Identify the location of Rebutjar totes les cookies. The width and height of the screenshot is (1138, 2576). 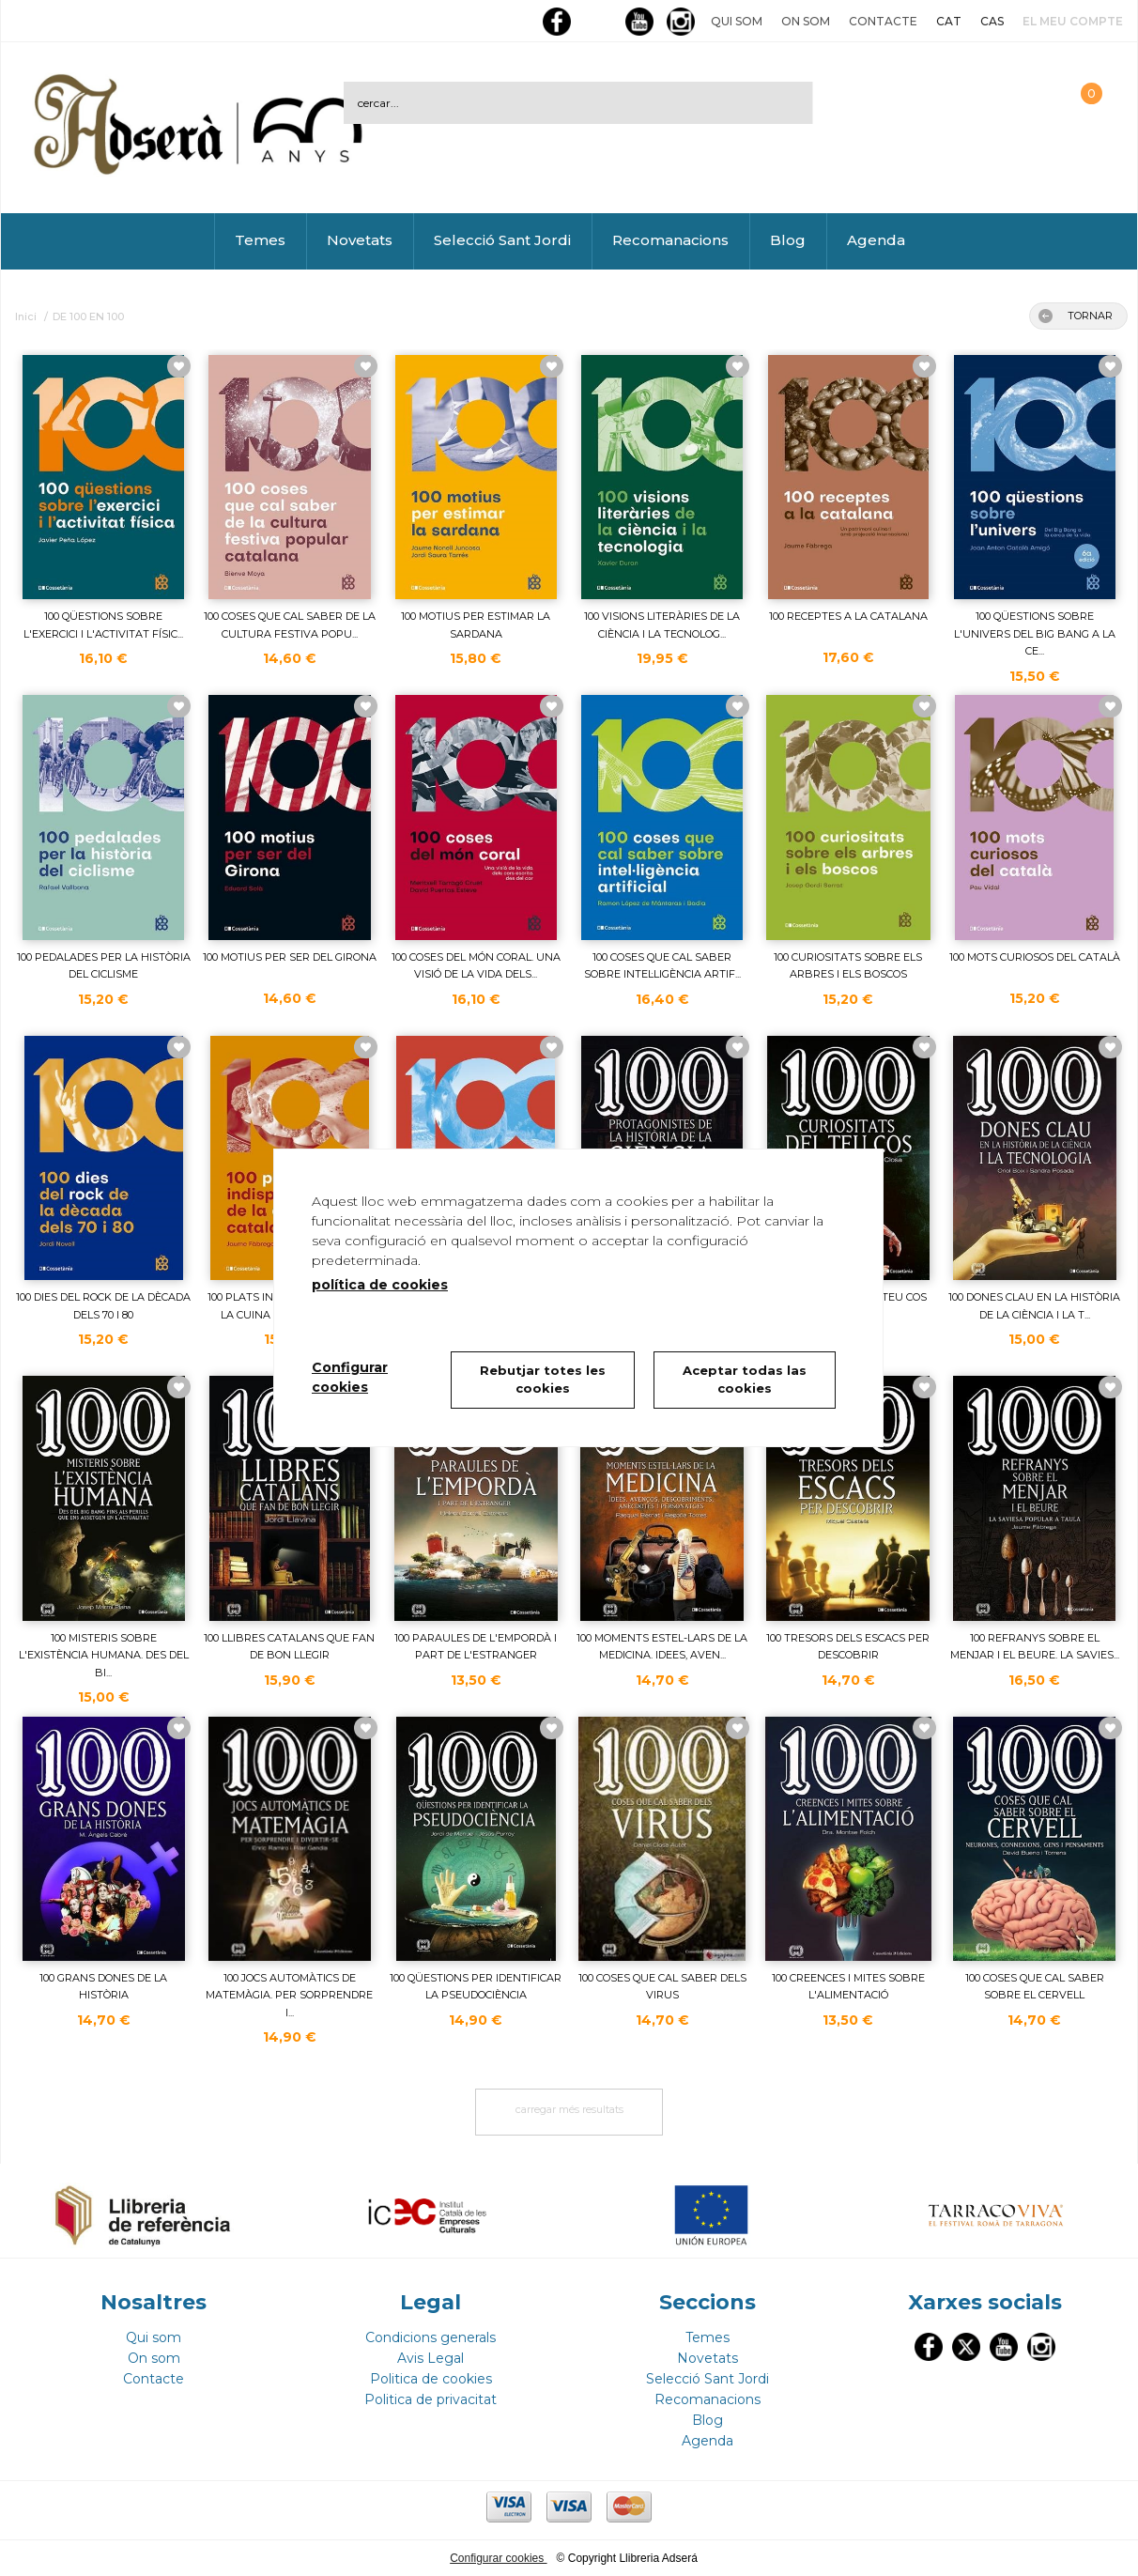
(543, 1379).